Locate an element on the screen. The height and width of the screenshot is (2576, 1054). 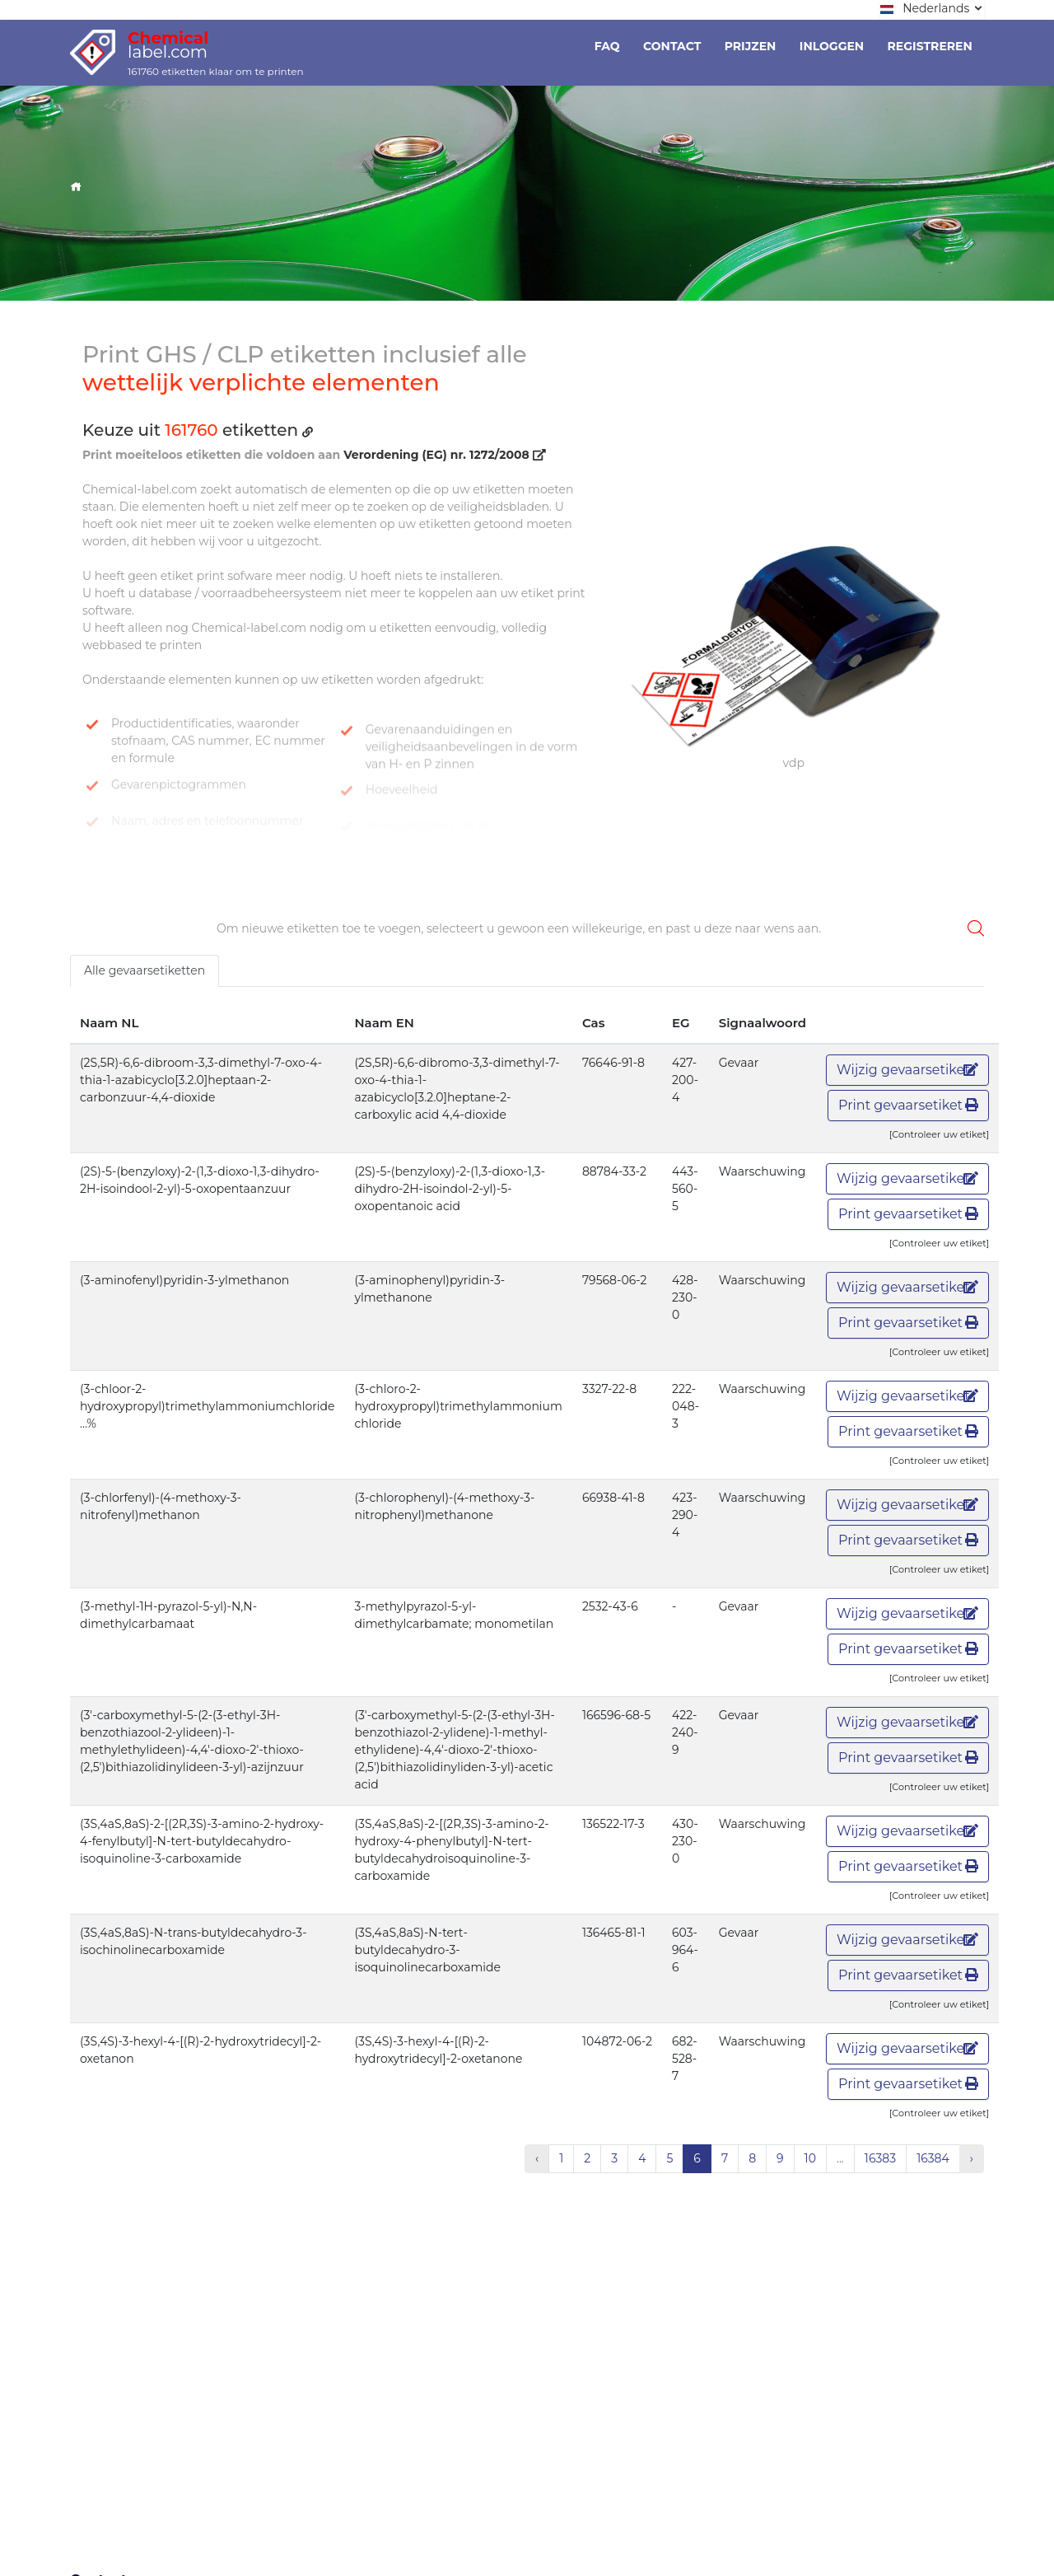
Inloggen is located at coordinates (832, 46).